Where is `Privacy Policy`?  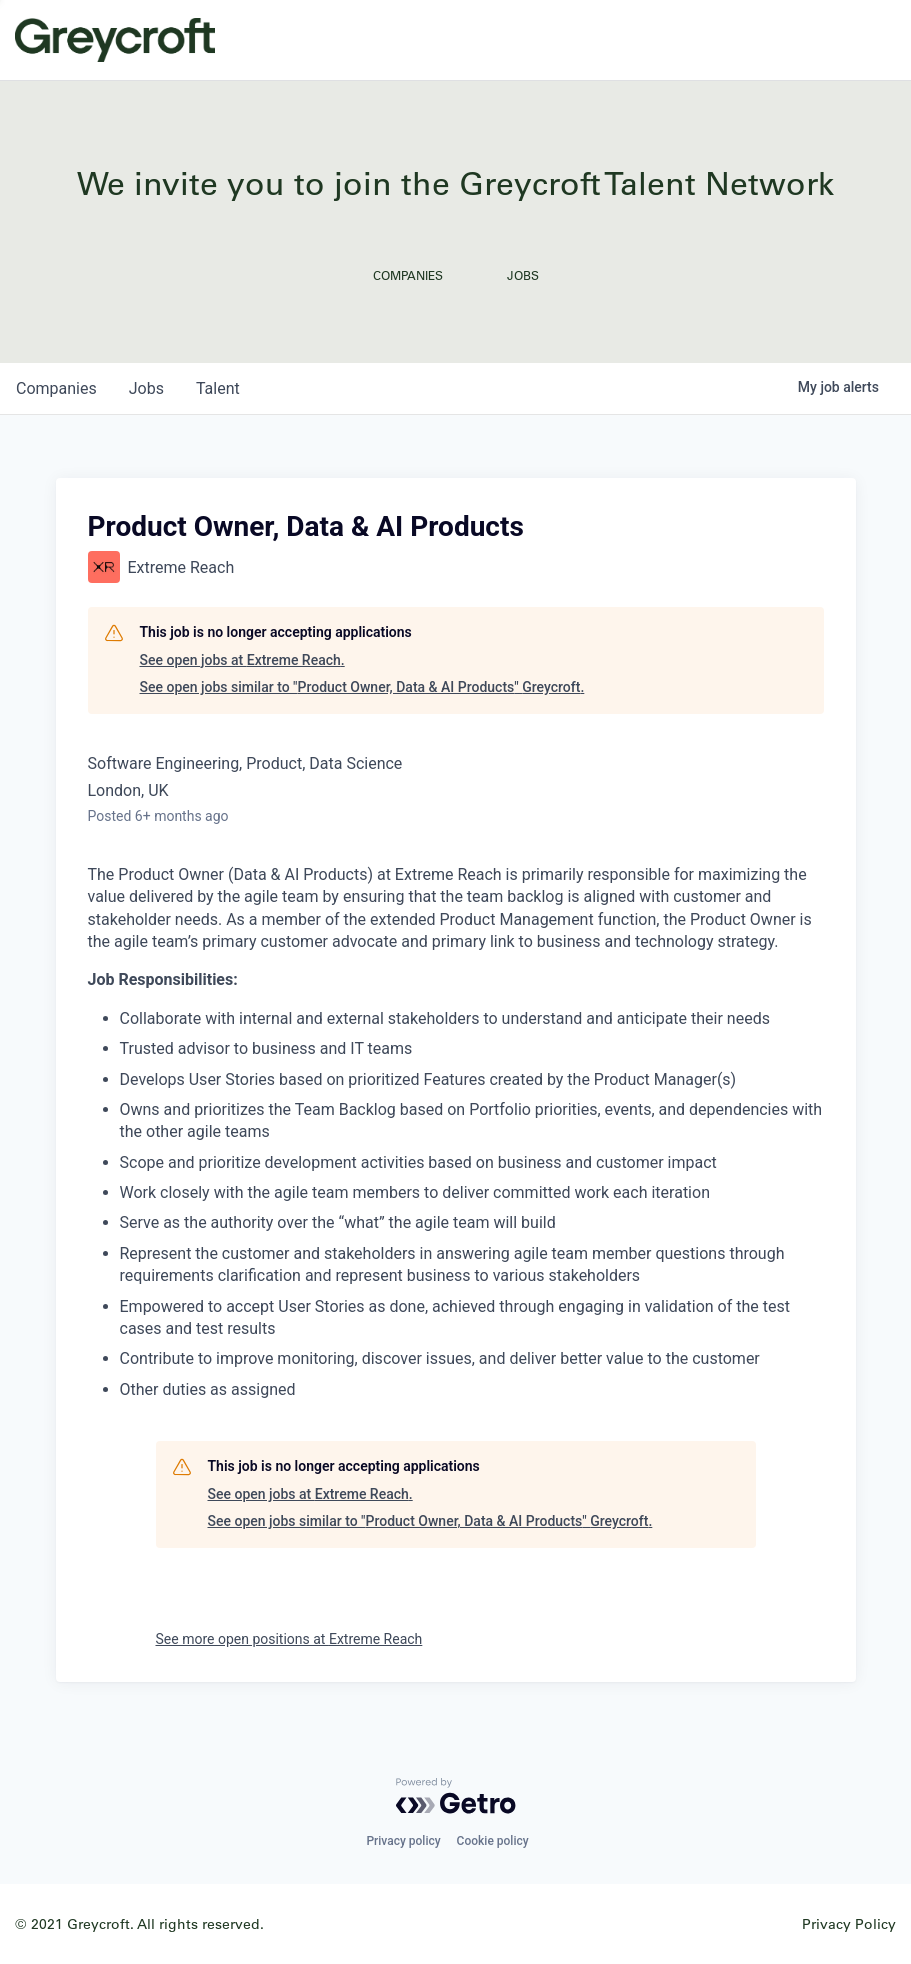 Privacy Policy is located at coordinates (849, 1923).